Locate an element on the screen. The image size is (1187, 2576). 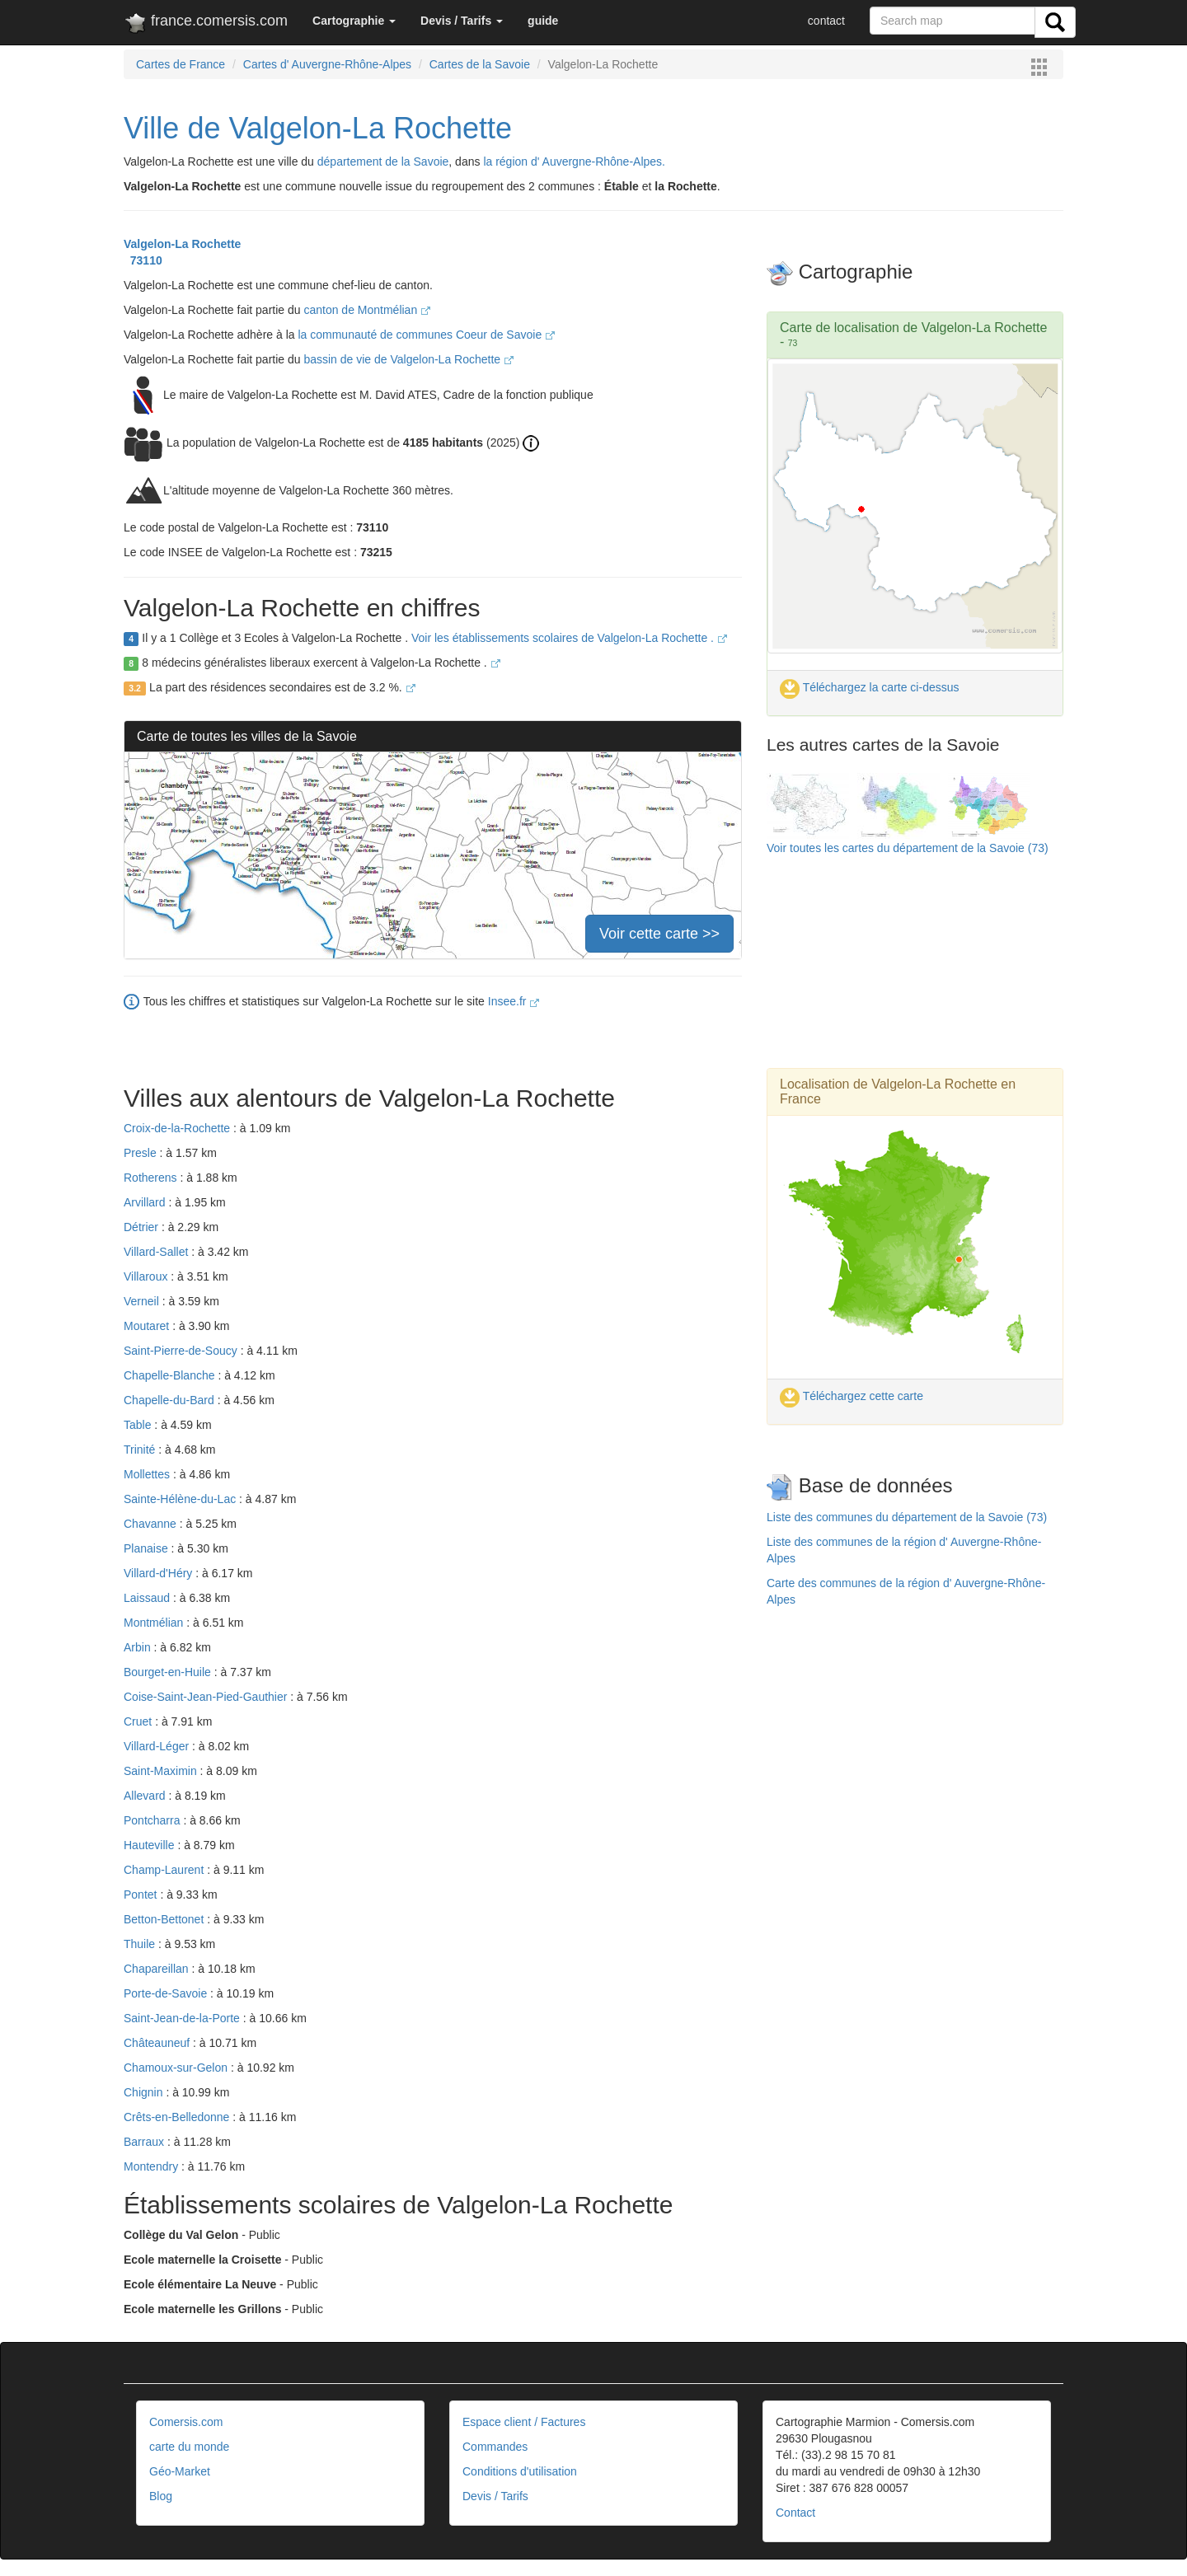
Chavanne is located at coordinates (152, 1523).